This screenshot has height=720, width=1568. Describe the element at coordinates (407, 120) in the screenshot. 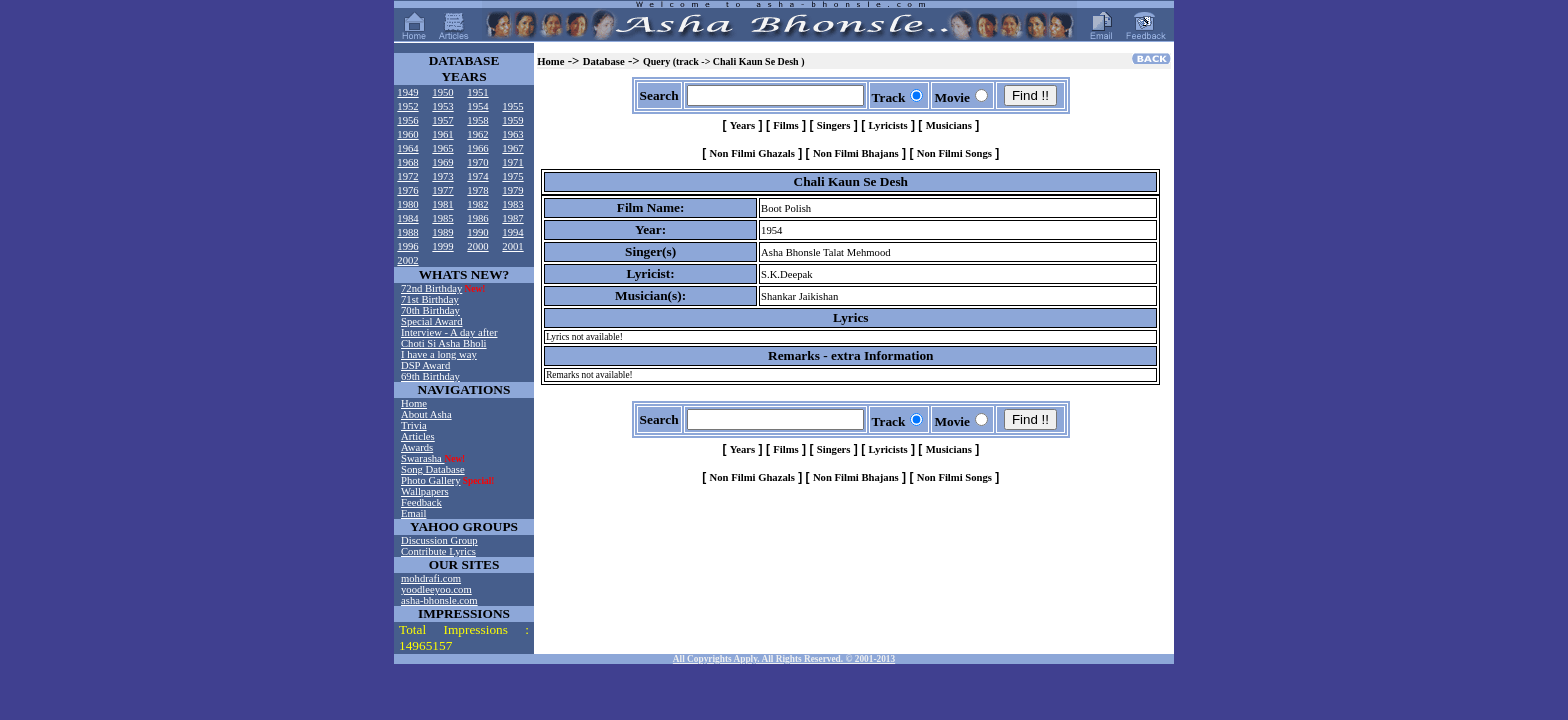

I see `1956` at that location.